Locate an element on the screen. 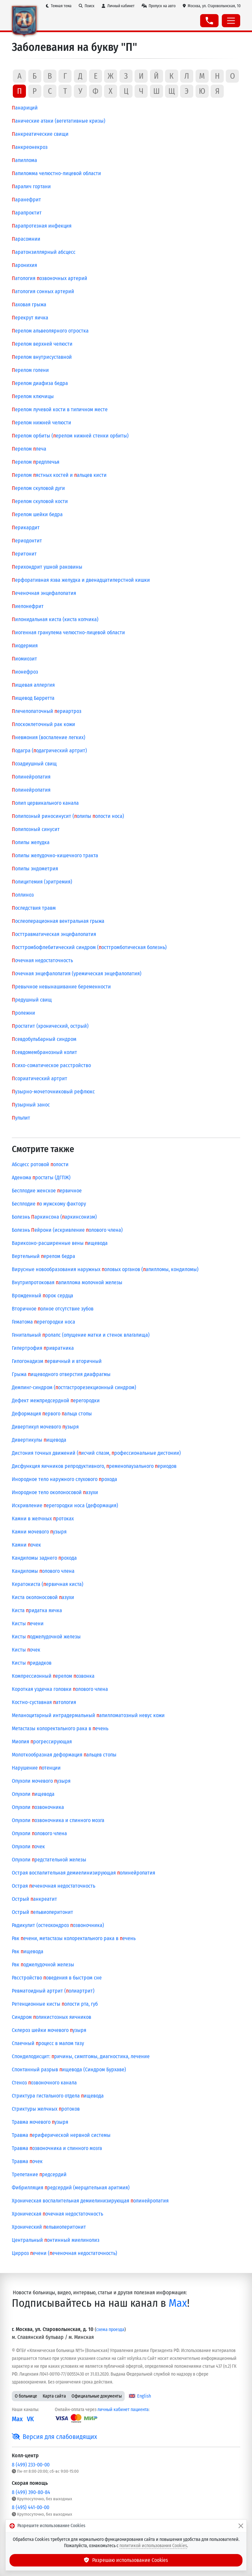  Компрессионный ерелом озвонка is located at coordinates (53, 1676).